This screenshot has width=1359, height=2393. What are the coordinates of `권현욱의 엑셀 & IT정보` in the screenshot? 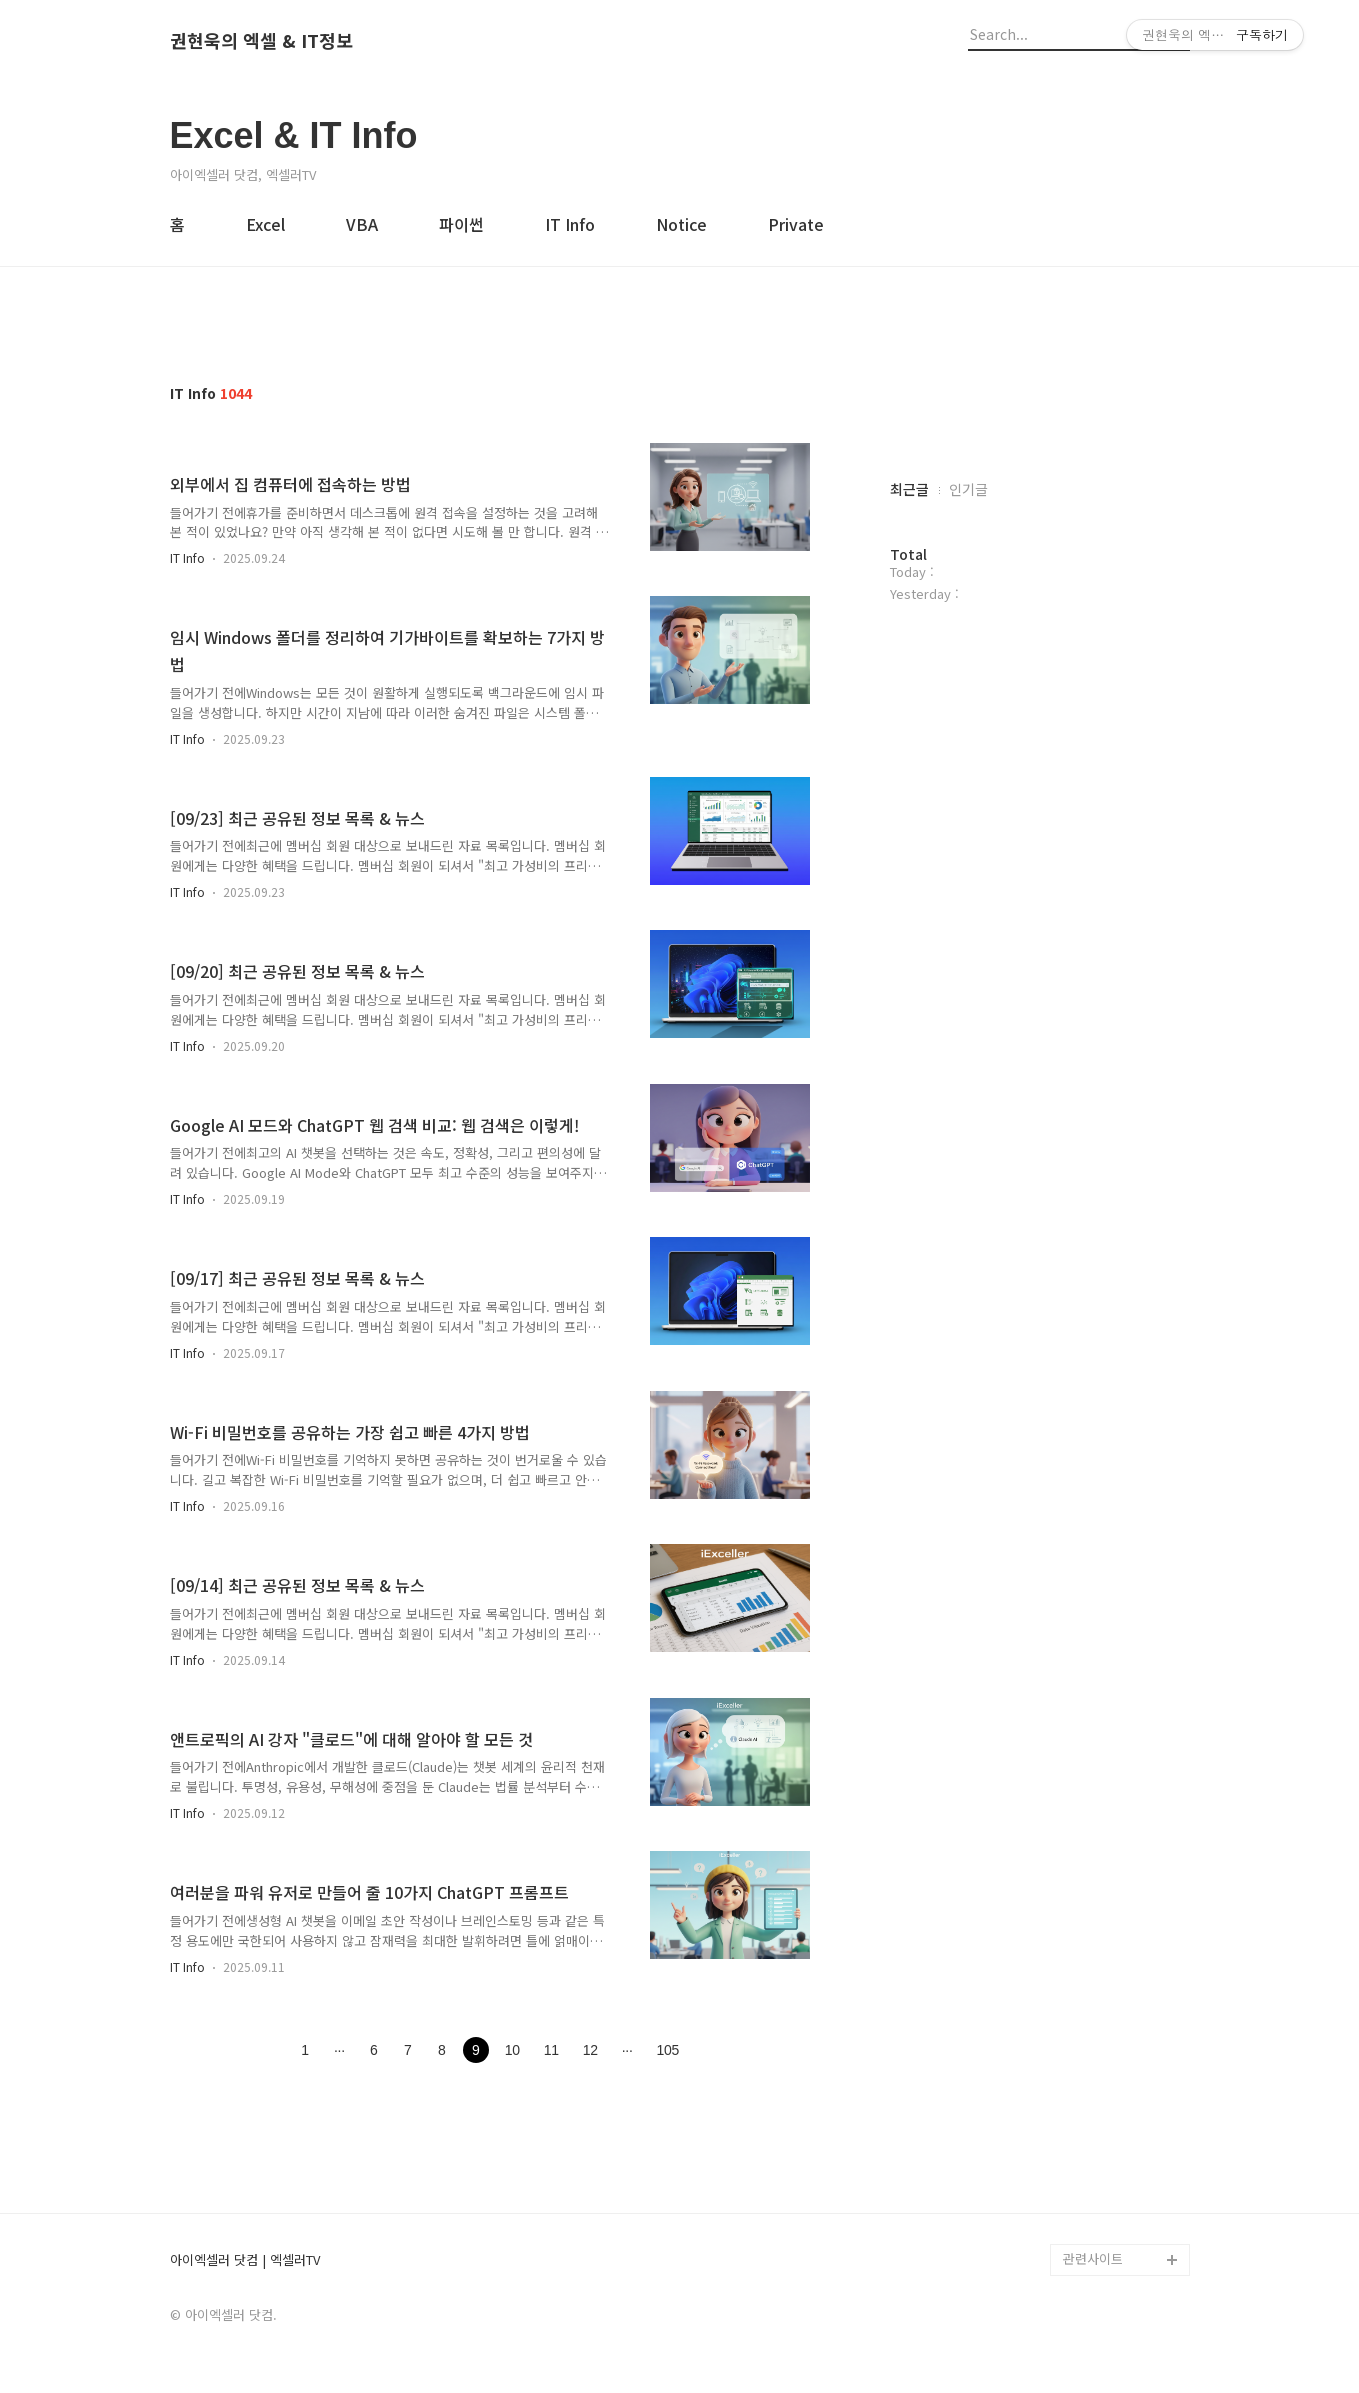 It's located at (261, 41).